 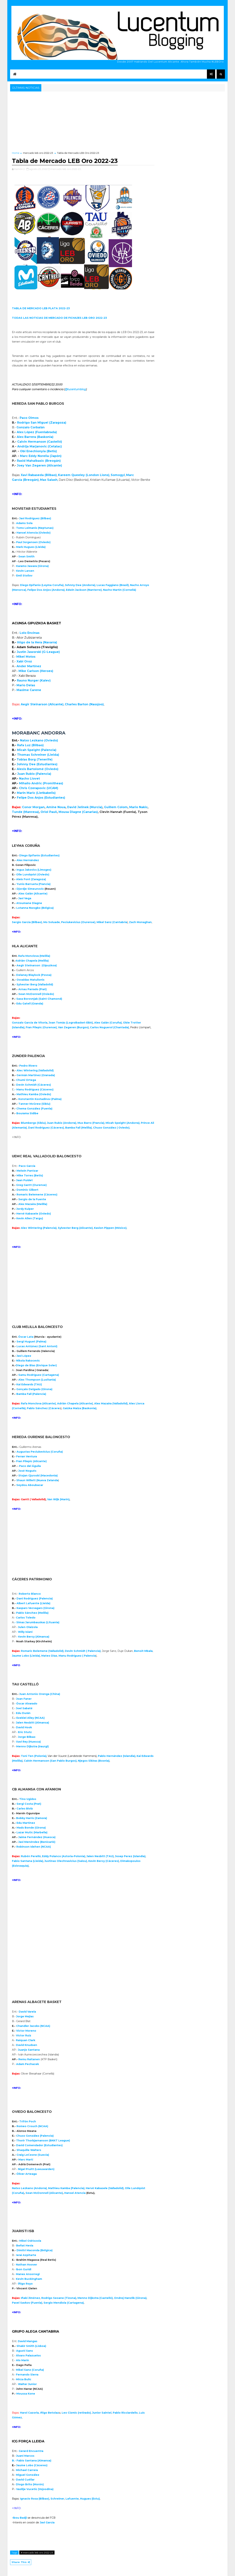 I want to click on Delaney Blaylock (Povoa), so click(x=33, y=975).